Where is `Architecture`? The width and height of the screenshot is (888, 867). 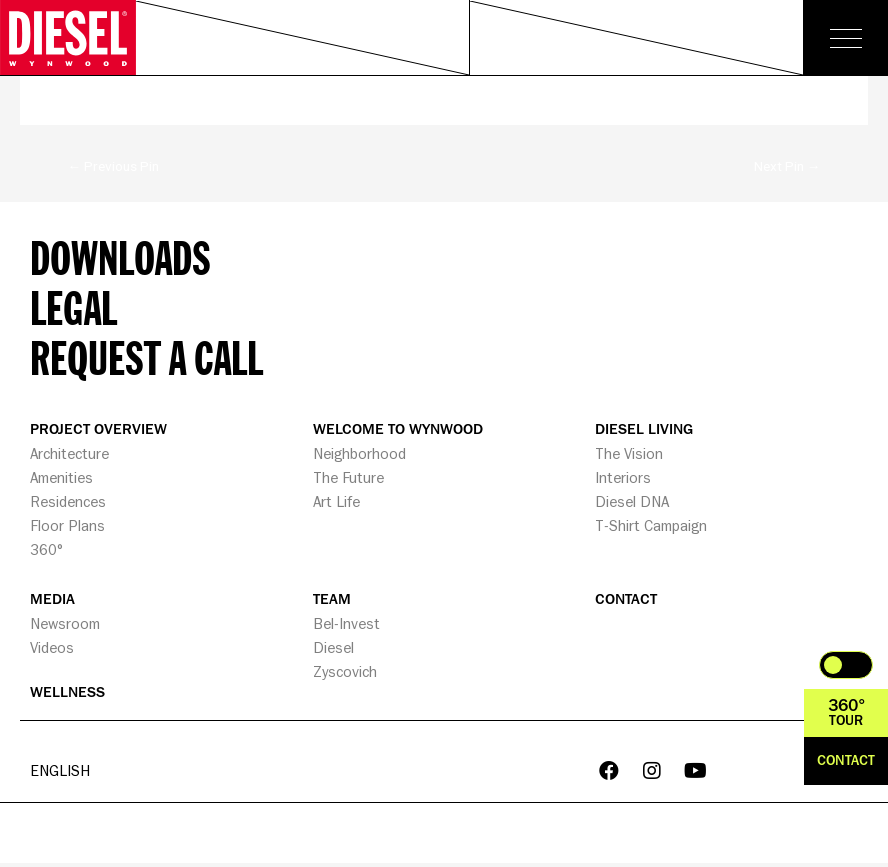
Architecture is located at coordinates (69, 453).